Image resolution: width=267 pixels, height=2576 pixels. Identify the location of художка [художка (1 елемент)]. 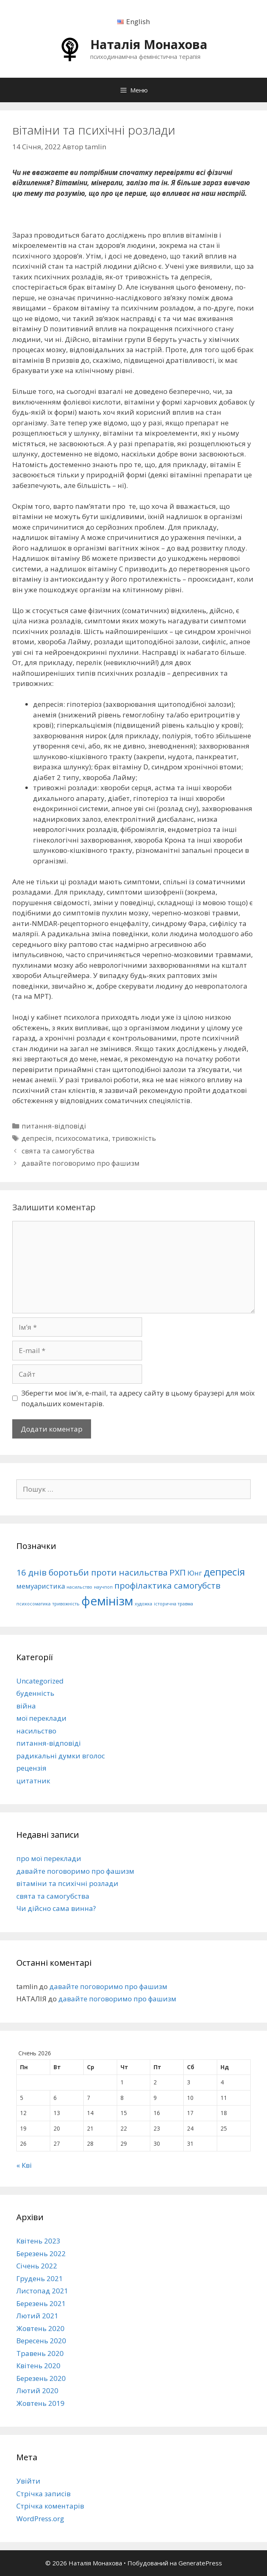
(143, 1604).